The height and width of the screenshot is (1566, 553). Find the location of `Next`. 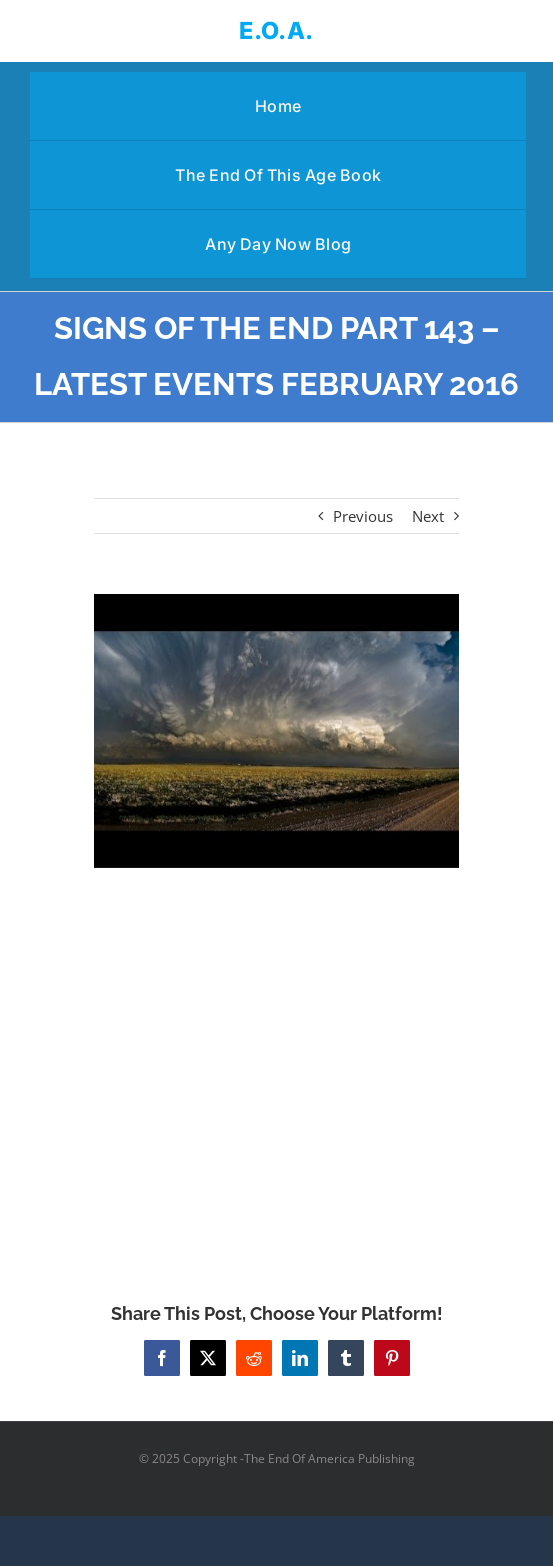

Next is located at coordinates (428, 516).